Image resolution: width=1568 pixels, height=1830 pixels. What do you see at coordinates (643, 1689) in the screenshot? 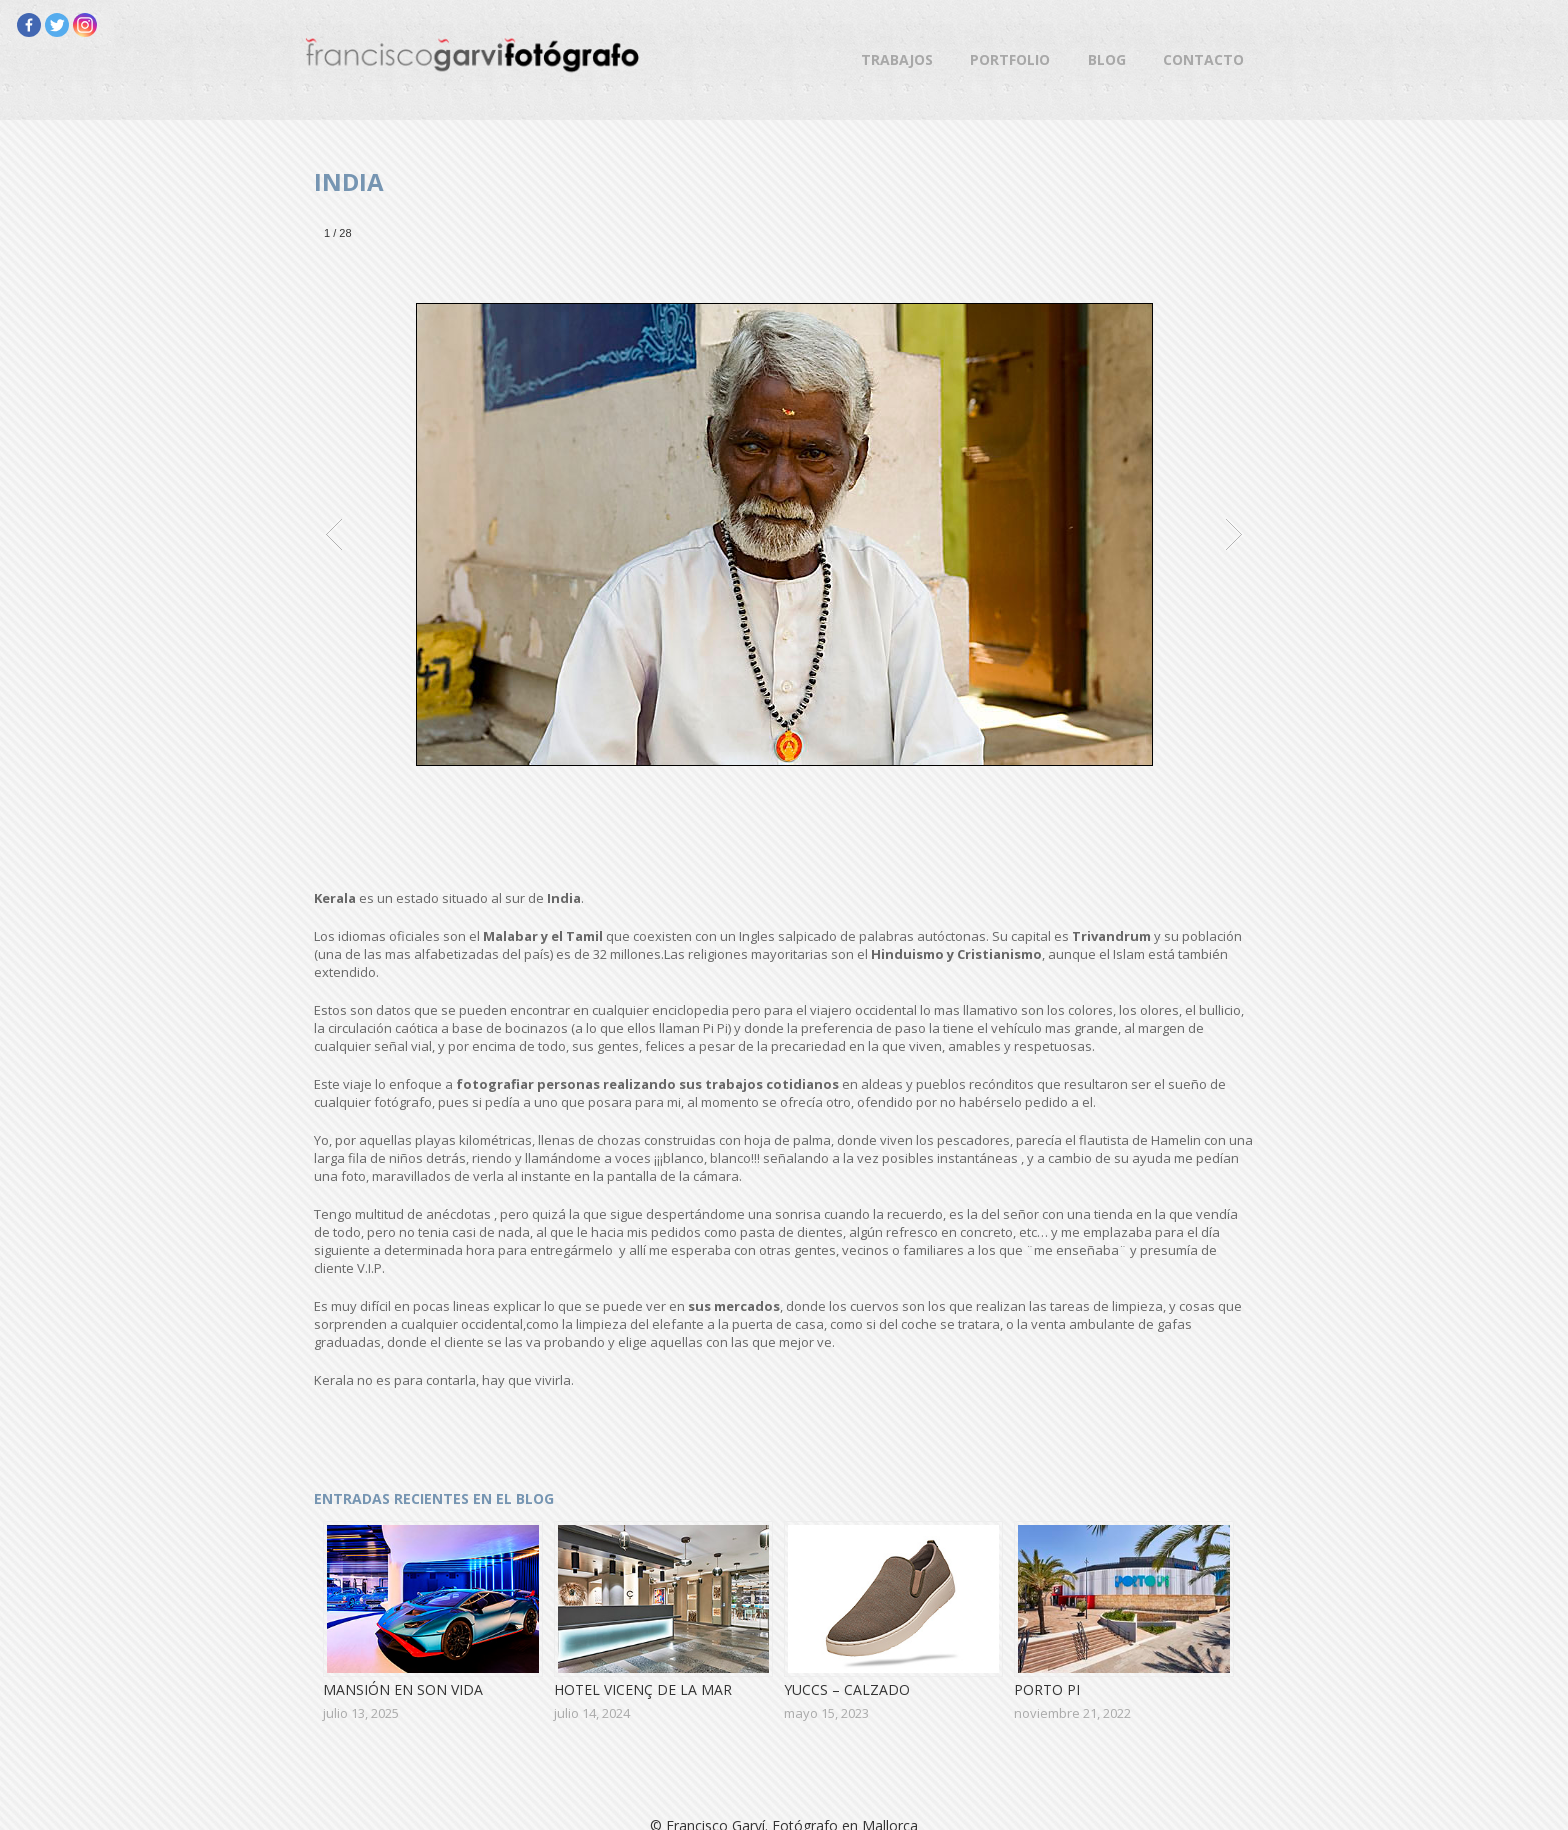
I see `Hotel Vicenç de la Mar` at bounding box center [643, 1689].